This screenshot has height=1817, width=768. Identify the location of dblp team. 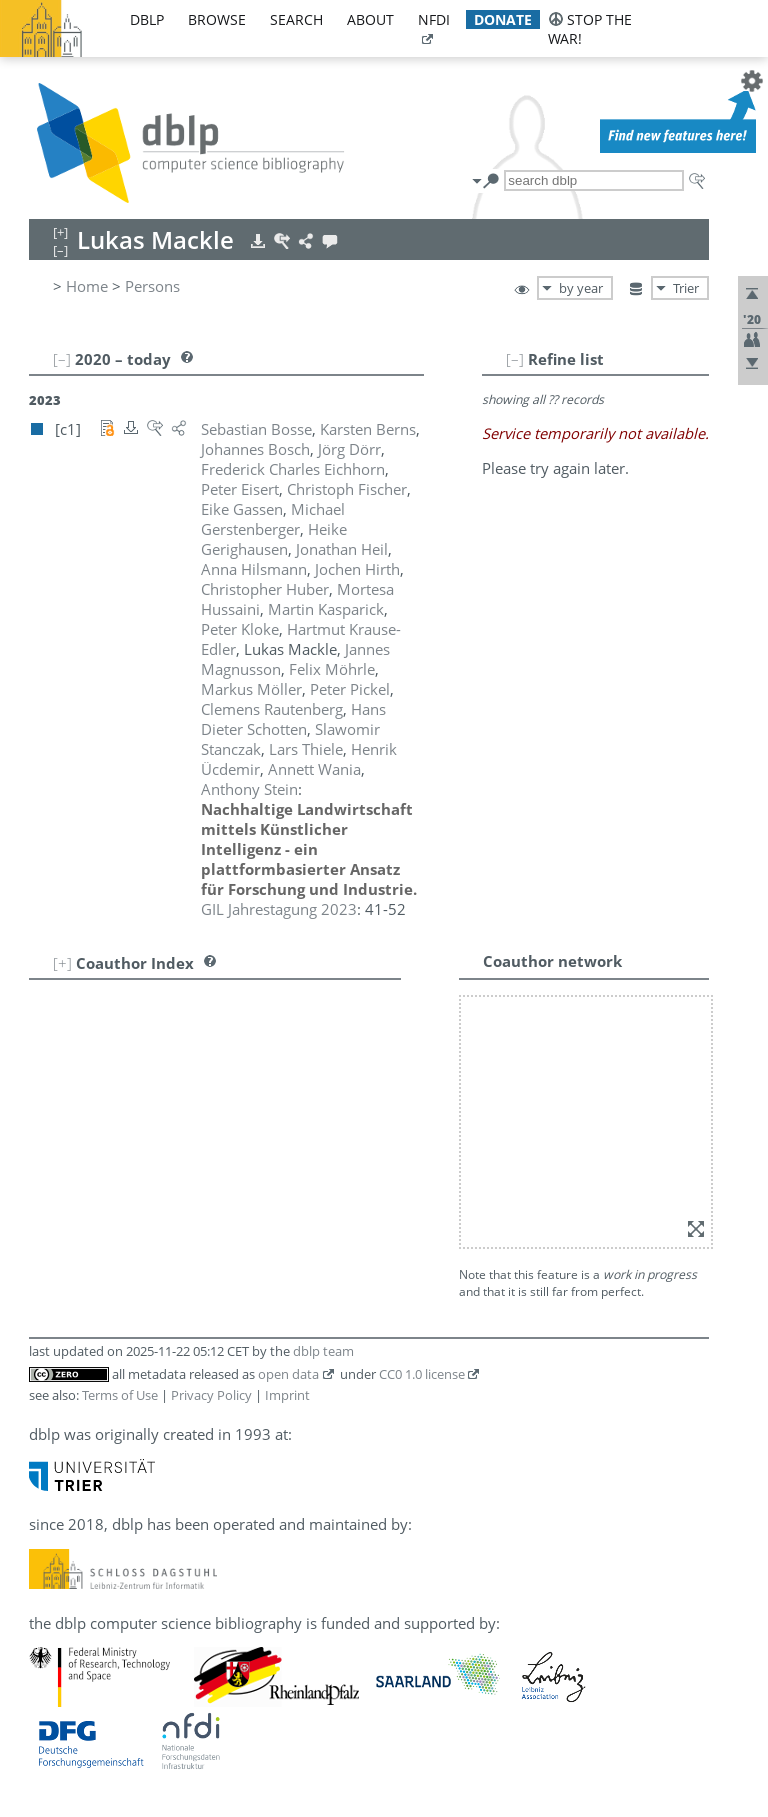
(323, 1351).